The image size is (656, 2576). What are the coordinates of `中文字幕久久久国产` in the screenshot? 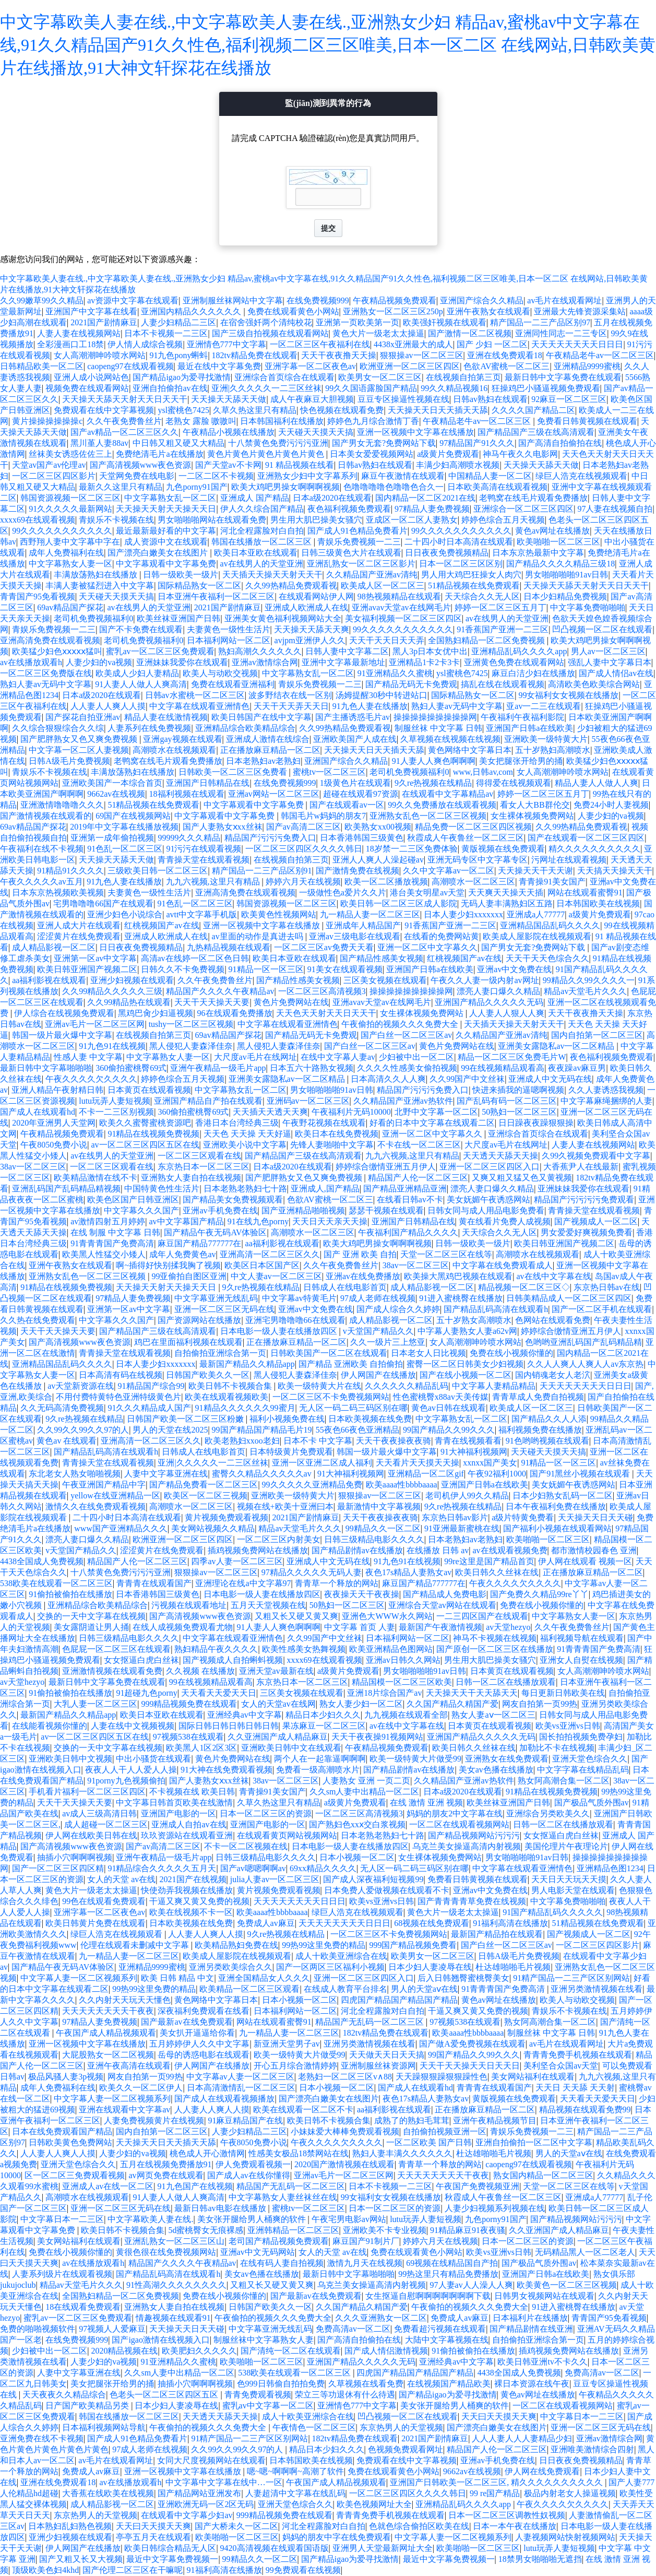 It's located at (141, 1210).